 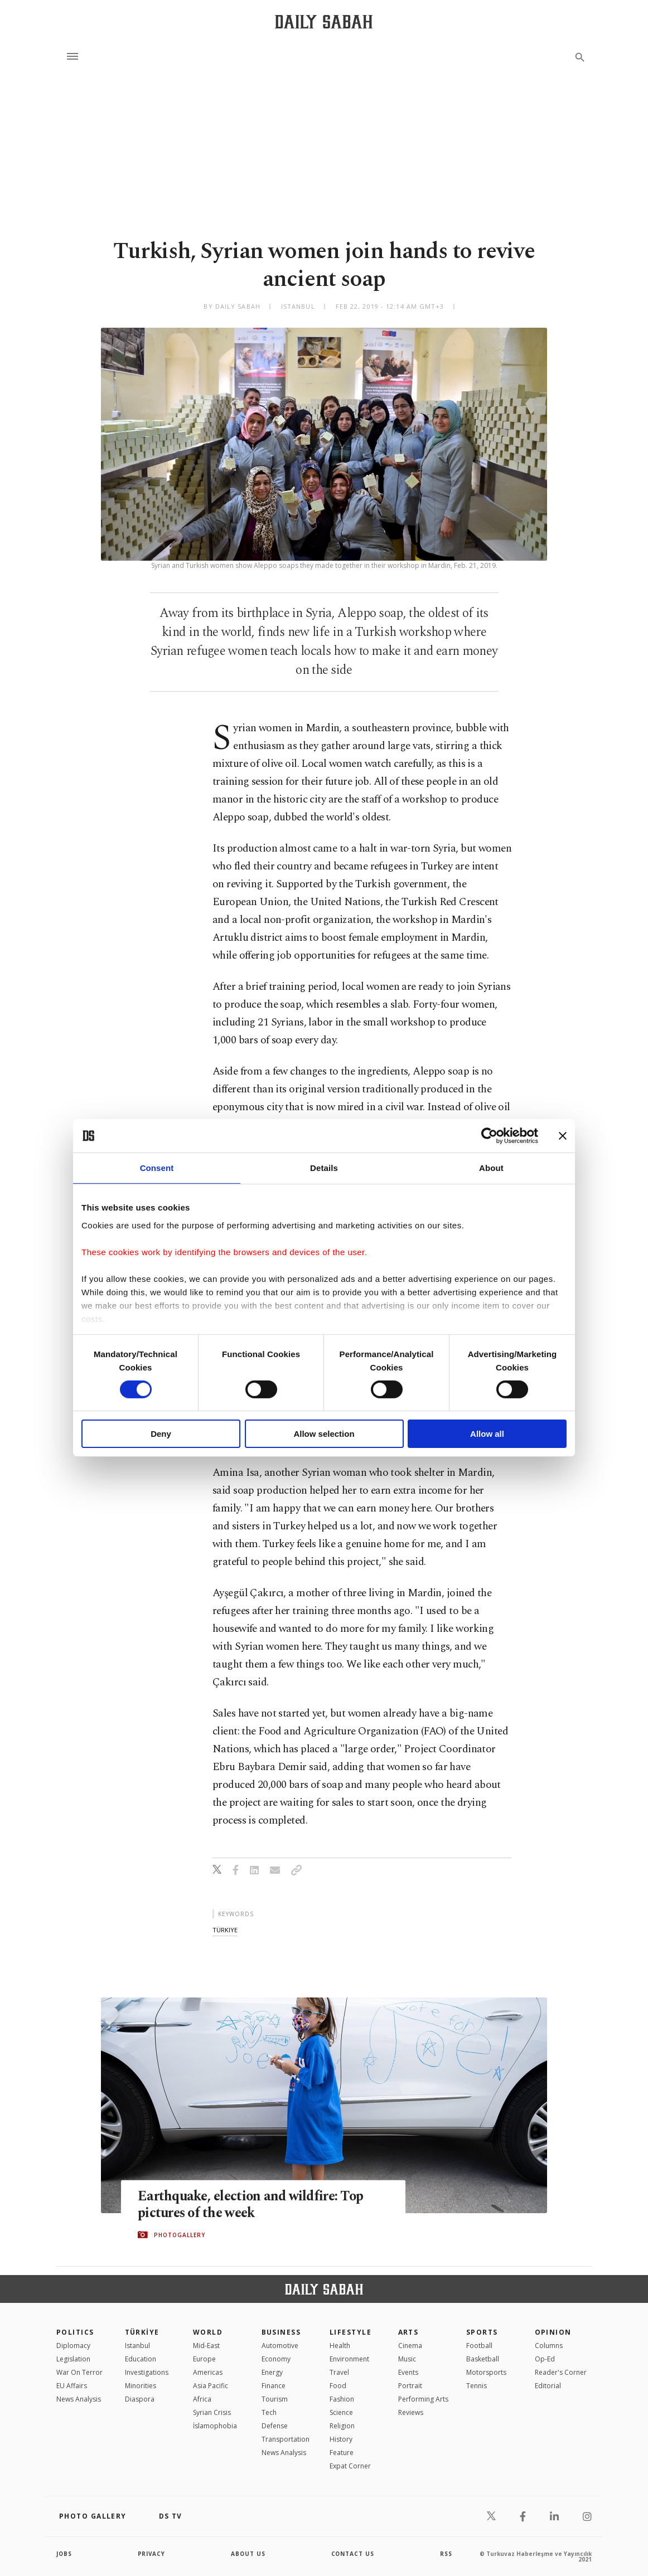 What do you see at coordinates (73, 2359) in the screenshot?
I see `Legislation` at bounding box center [73, 2359].